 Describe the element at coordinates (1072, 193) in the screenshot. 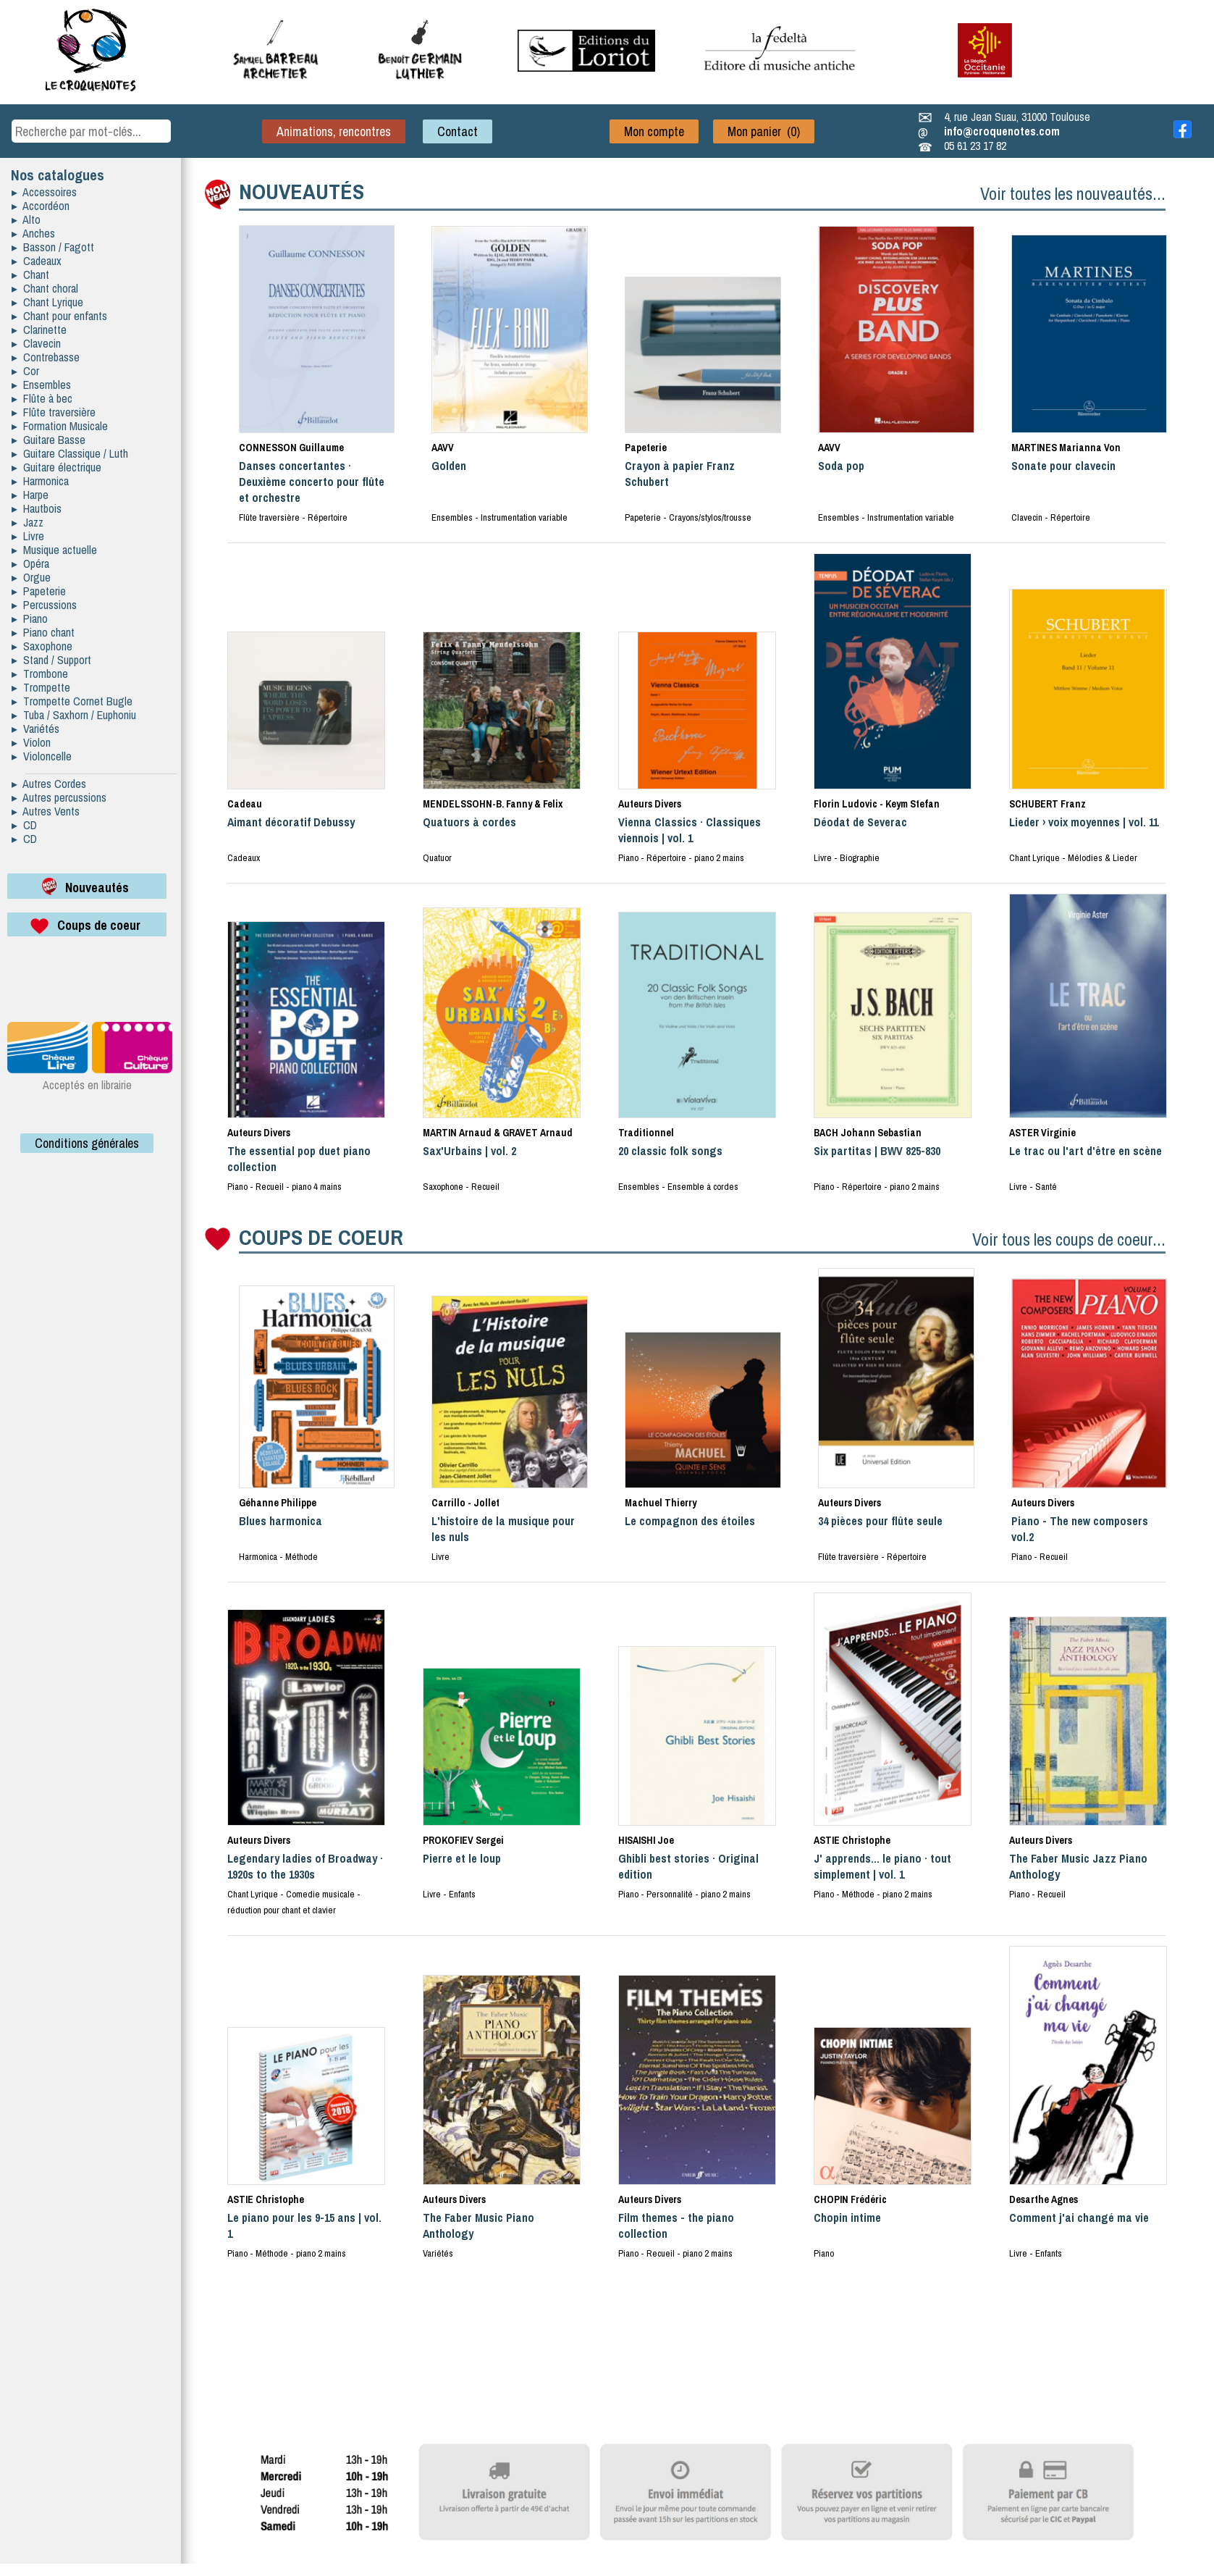

I see `Voir toutes les nouveautés...` at that location.